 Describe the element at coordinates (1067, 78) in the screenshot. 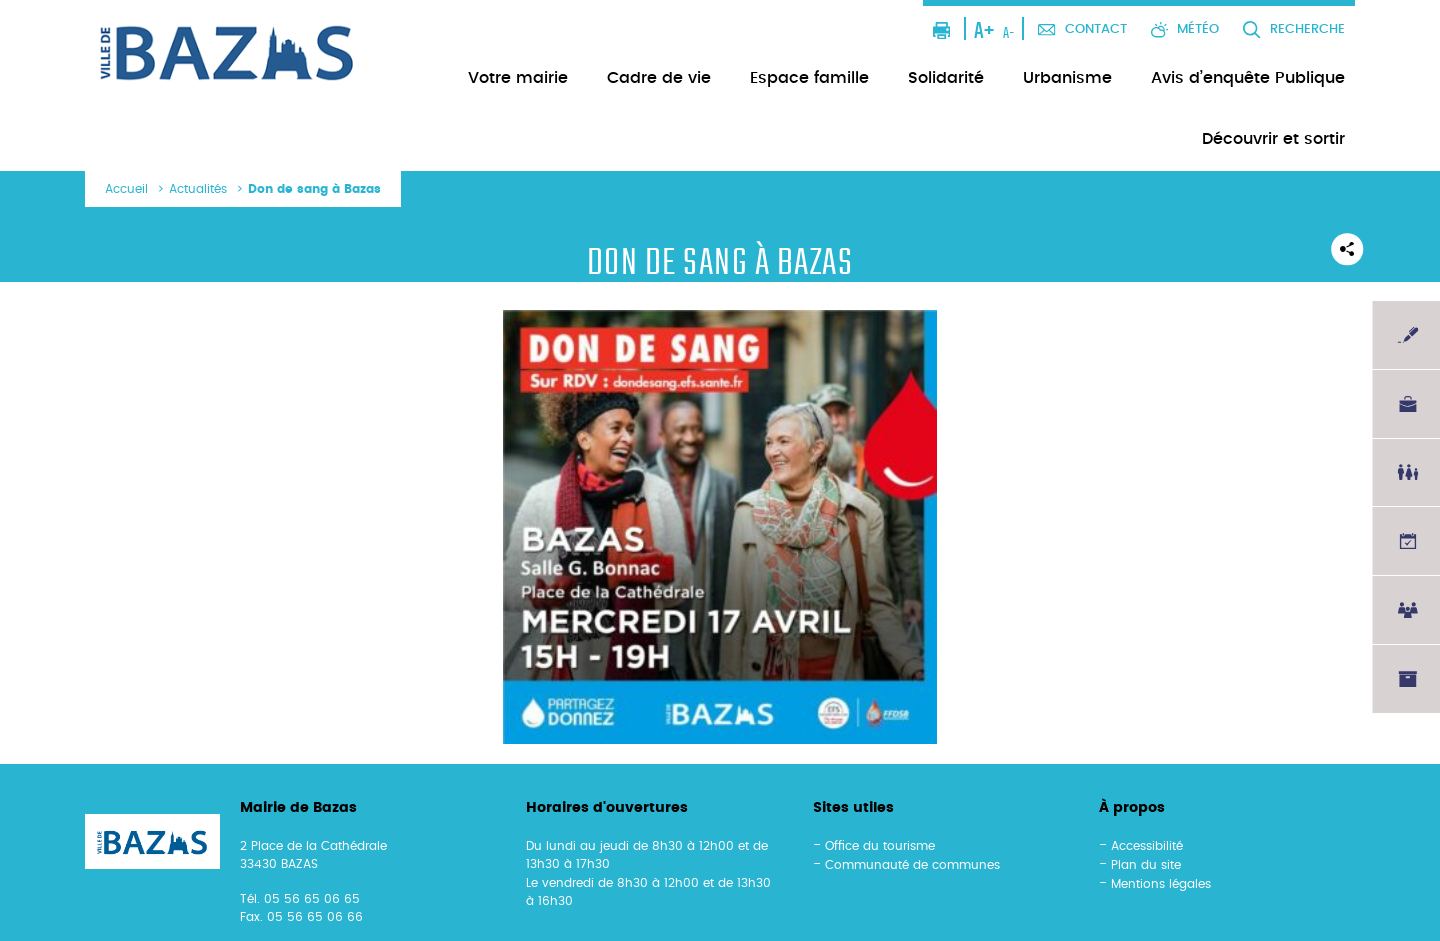

I see `Urbanisme` at that location.